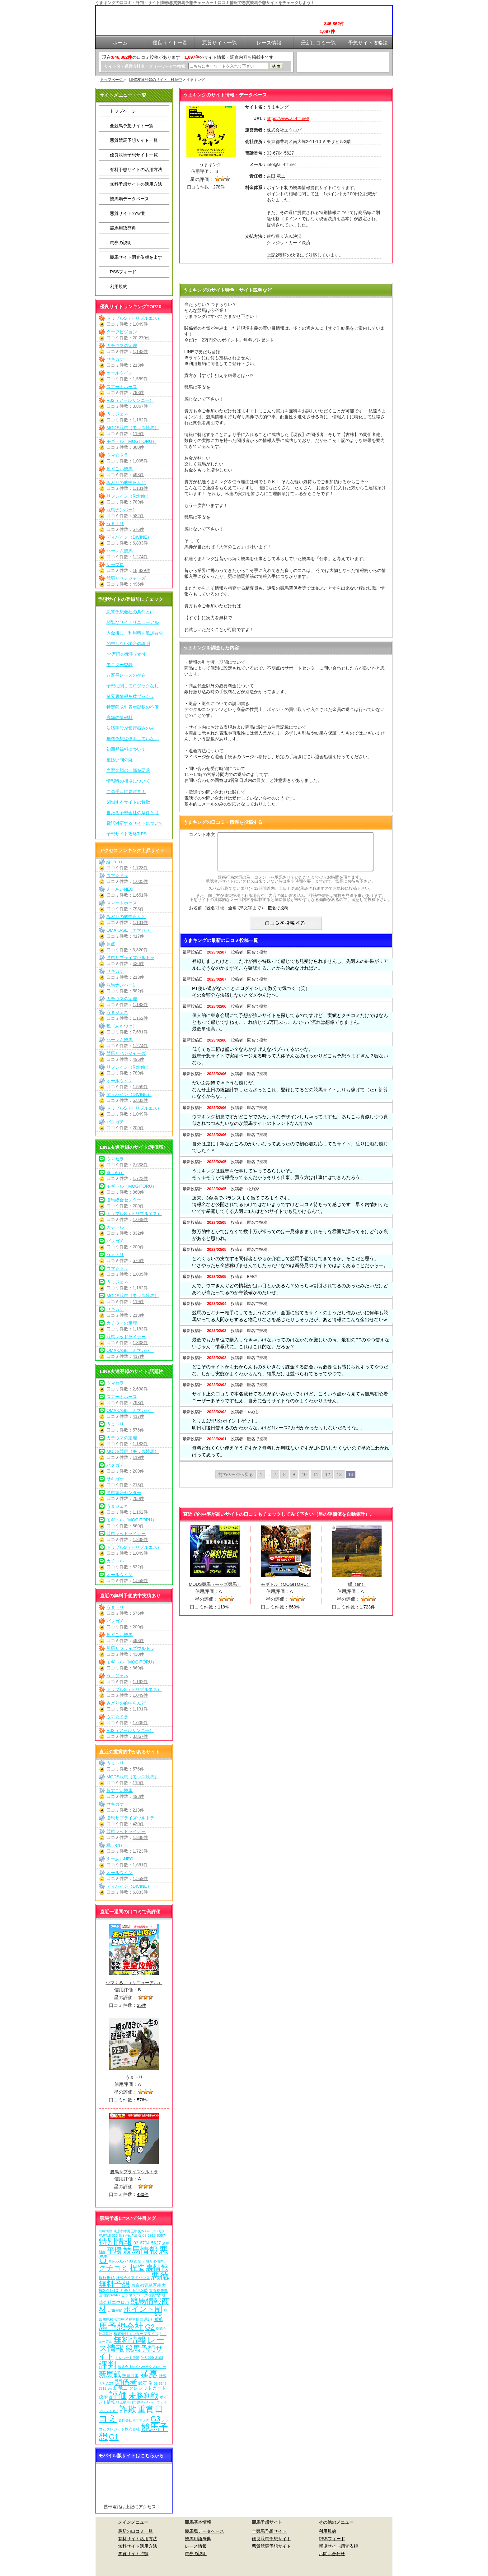 This screenshot has width=488, height=2576. What do you see at coordinates (115, 1121) in the screenshot?
I see `バクガチ` at bounding box center [115, 1121].